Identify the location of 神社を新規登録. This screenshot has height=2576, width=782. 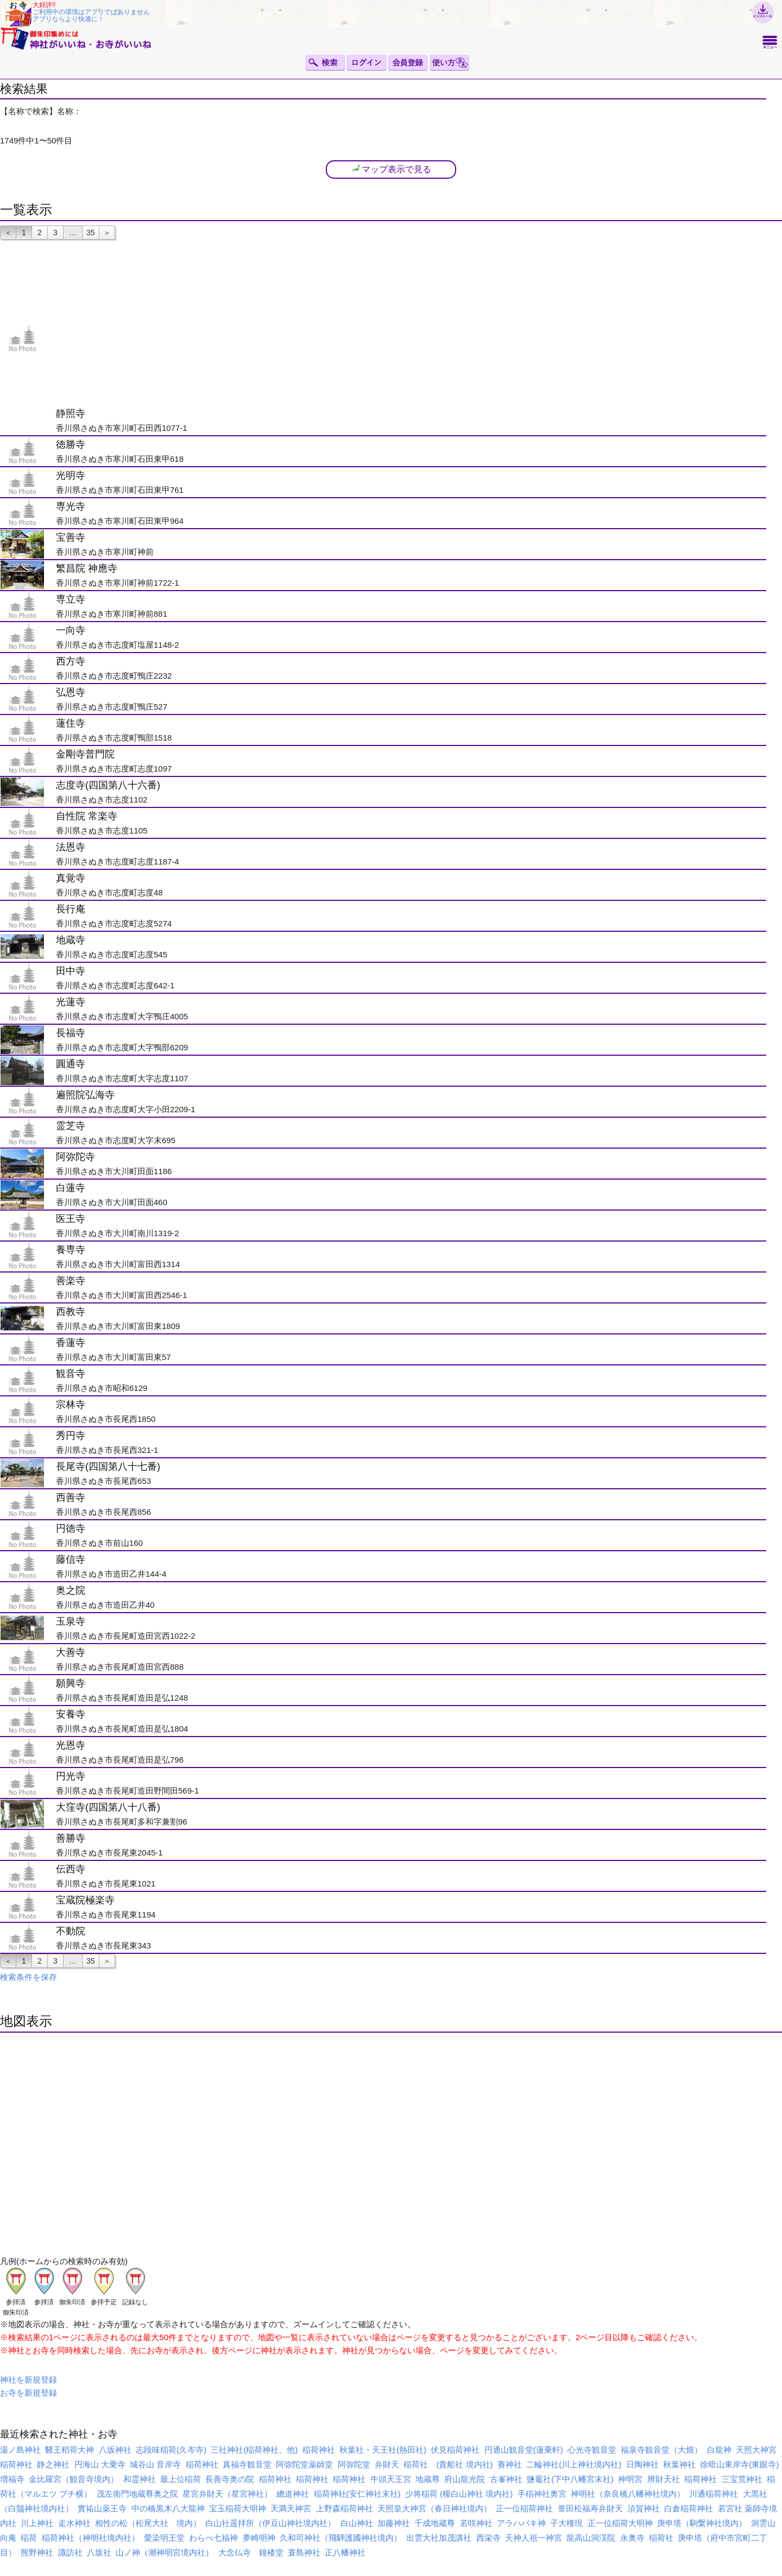
(28, 2379).